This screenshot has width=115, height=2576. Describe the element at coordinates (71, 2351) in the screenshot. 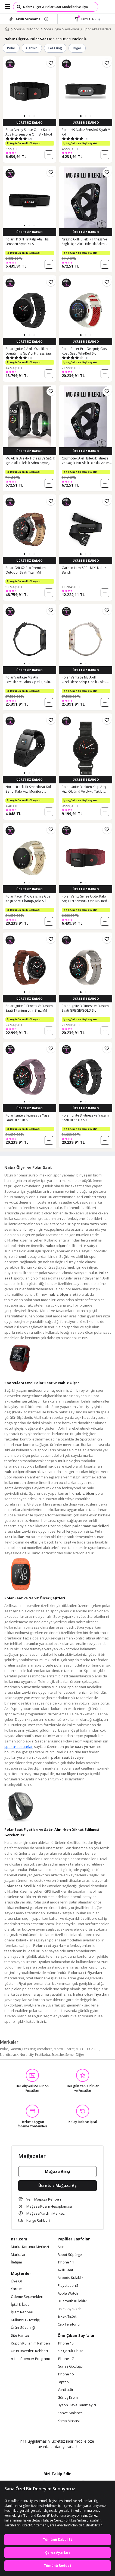

I see `Kız Çocuk Elbise` at that location.